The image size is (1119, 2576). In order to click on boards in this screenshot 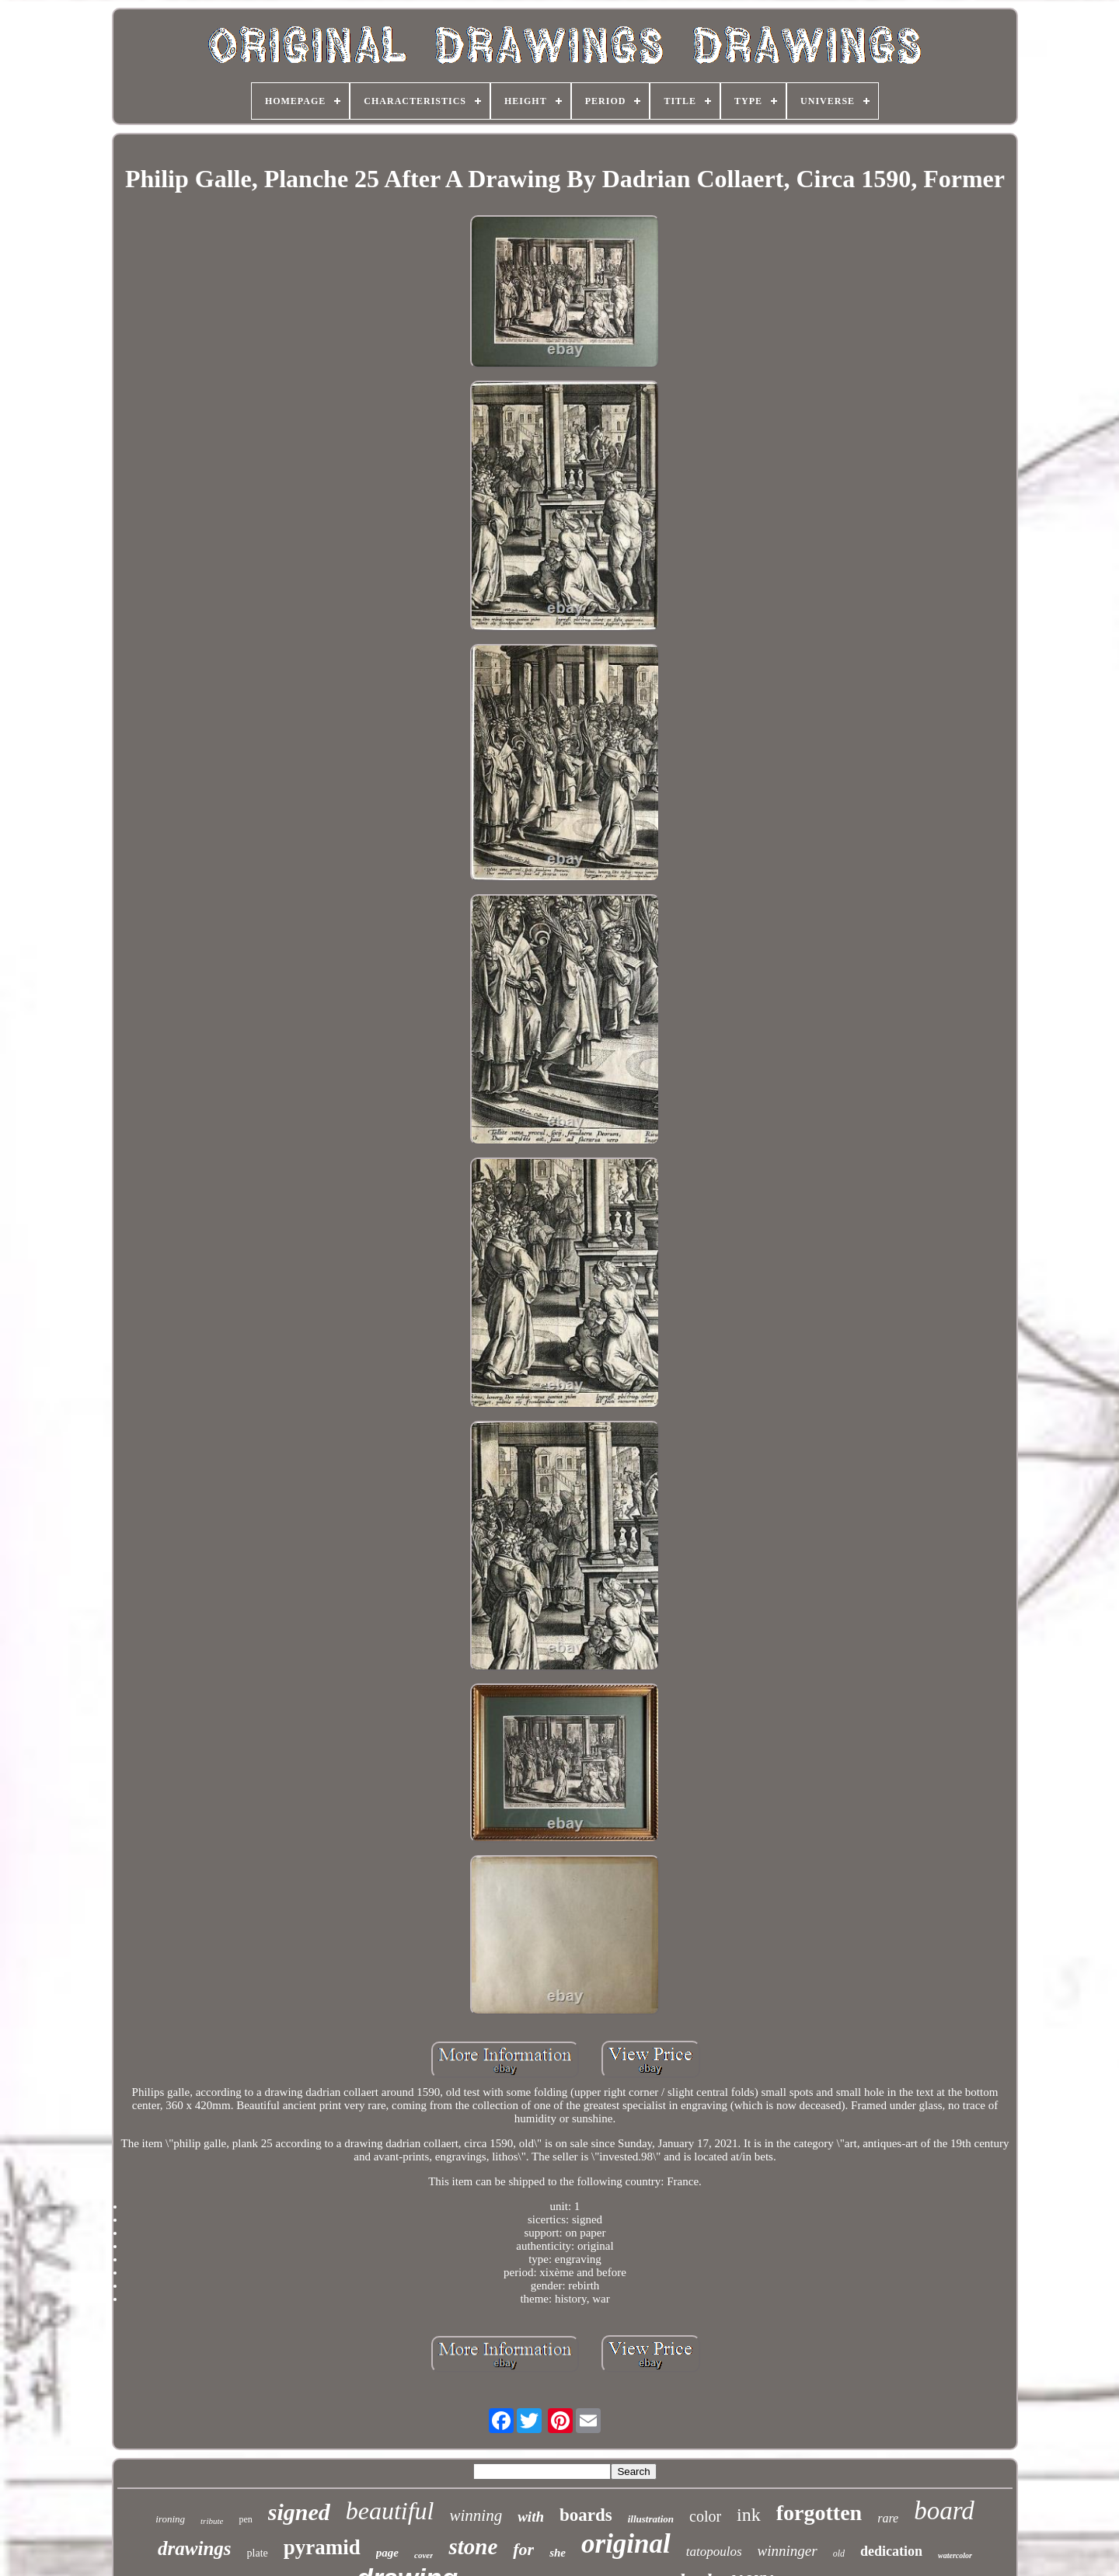, I will do `click(586, 2515)`.